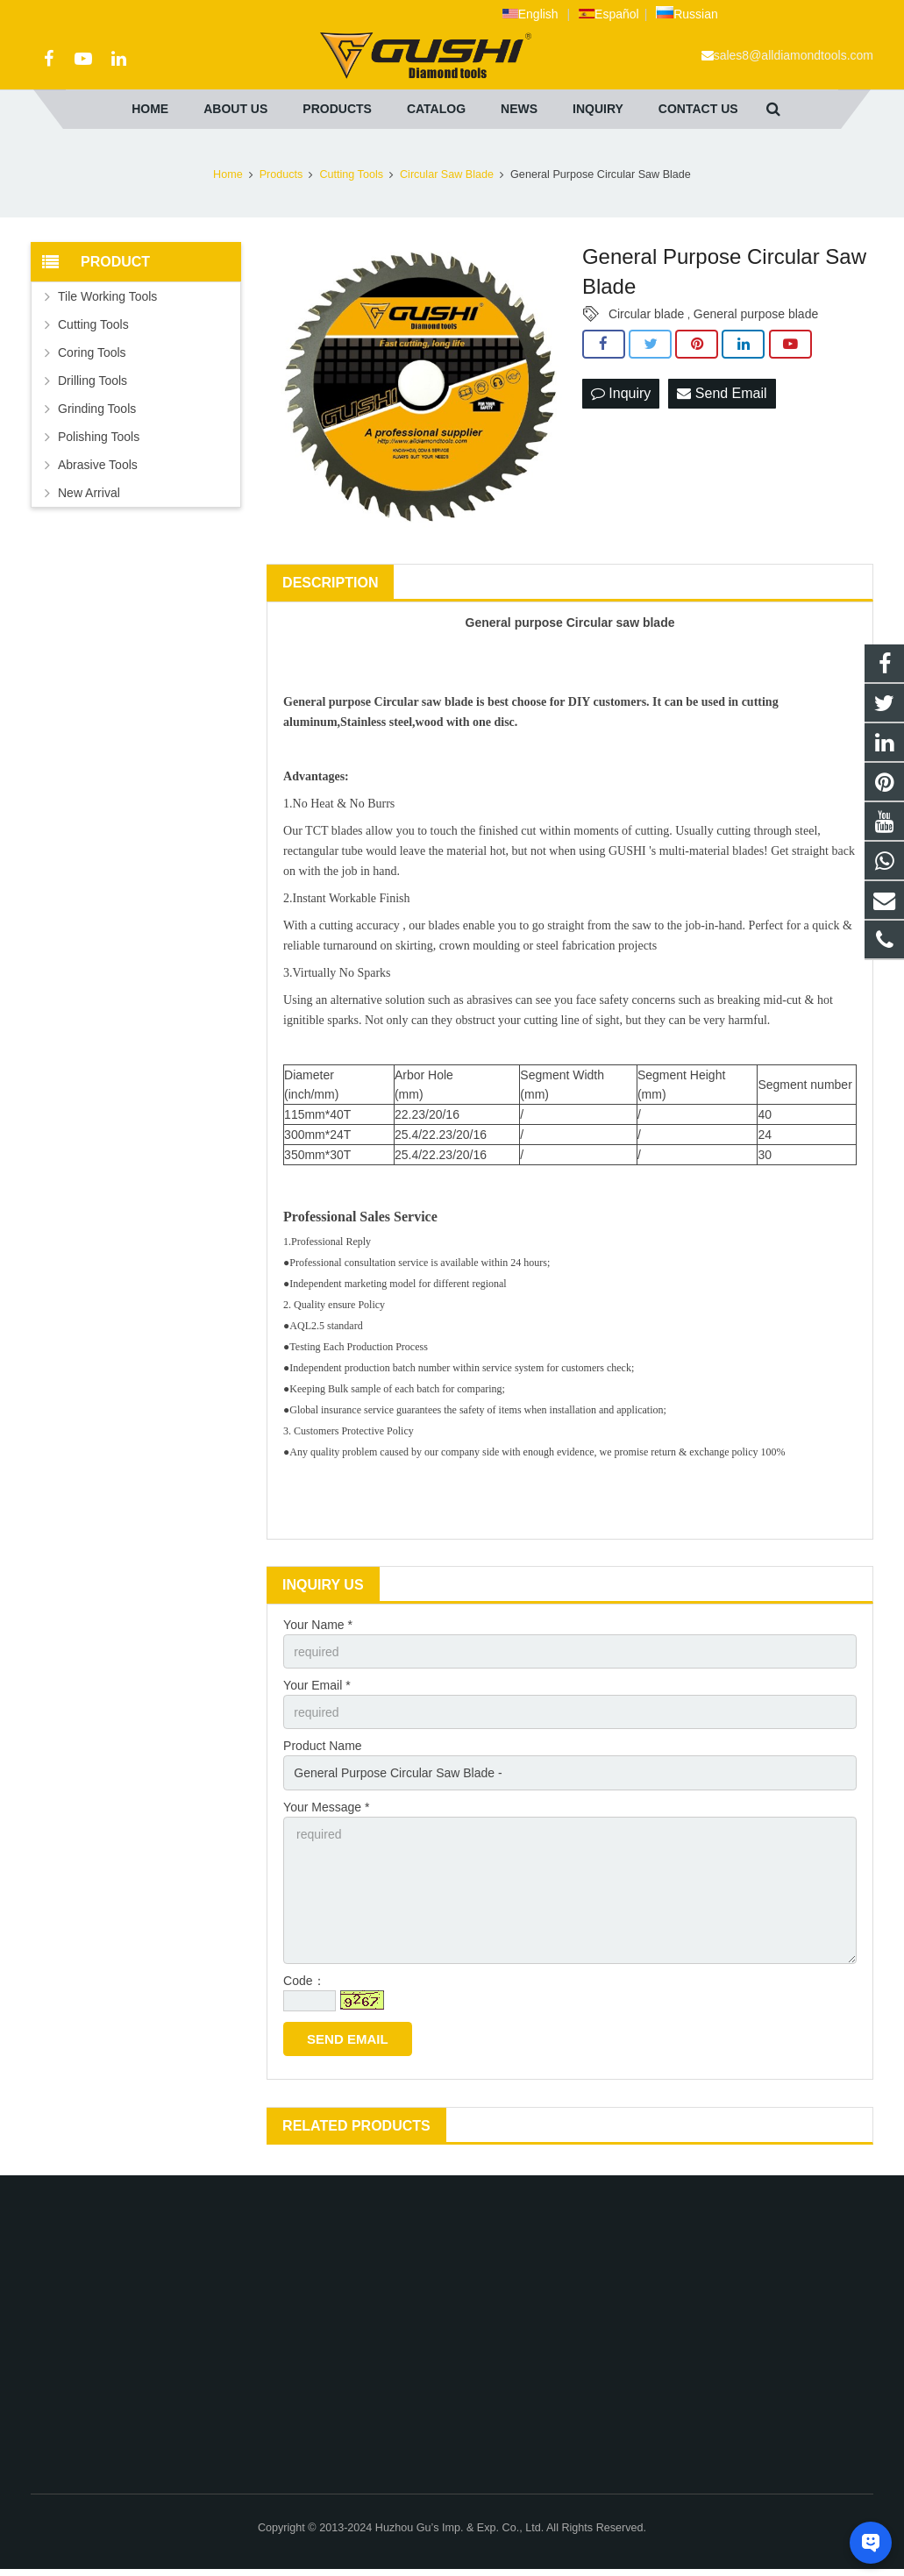  What do you see at coordinates (756, 314) in the screenshot?
I see `General purpose blade` at bounding box center [756, 314].